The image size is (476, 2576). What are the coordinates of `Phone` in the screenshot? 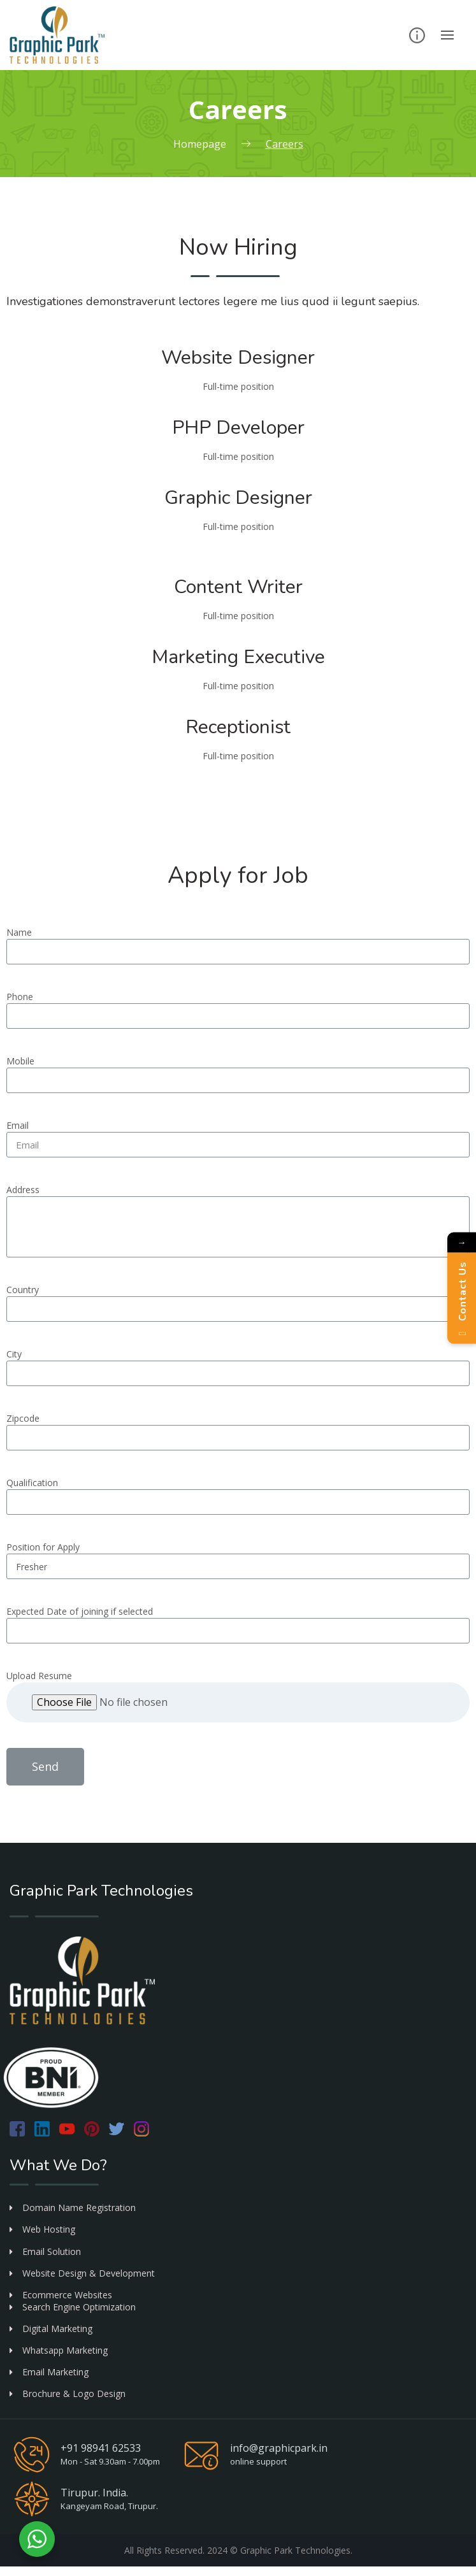 It's located at (19, 997).